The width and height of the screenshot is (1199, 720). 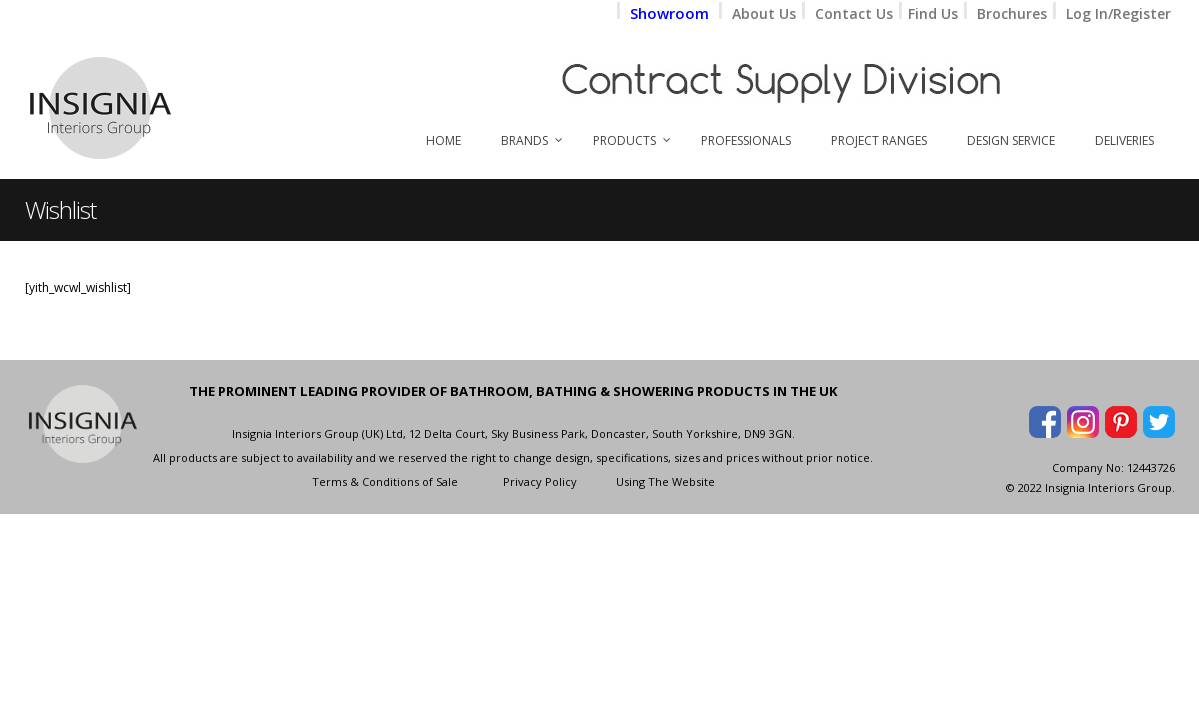 I want to click on Brochures, so click(x=1012, y=13).